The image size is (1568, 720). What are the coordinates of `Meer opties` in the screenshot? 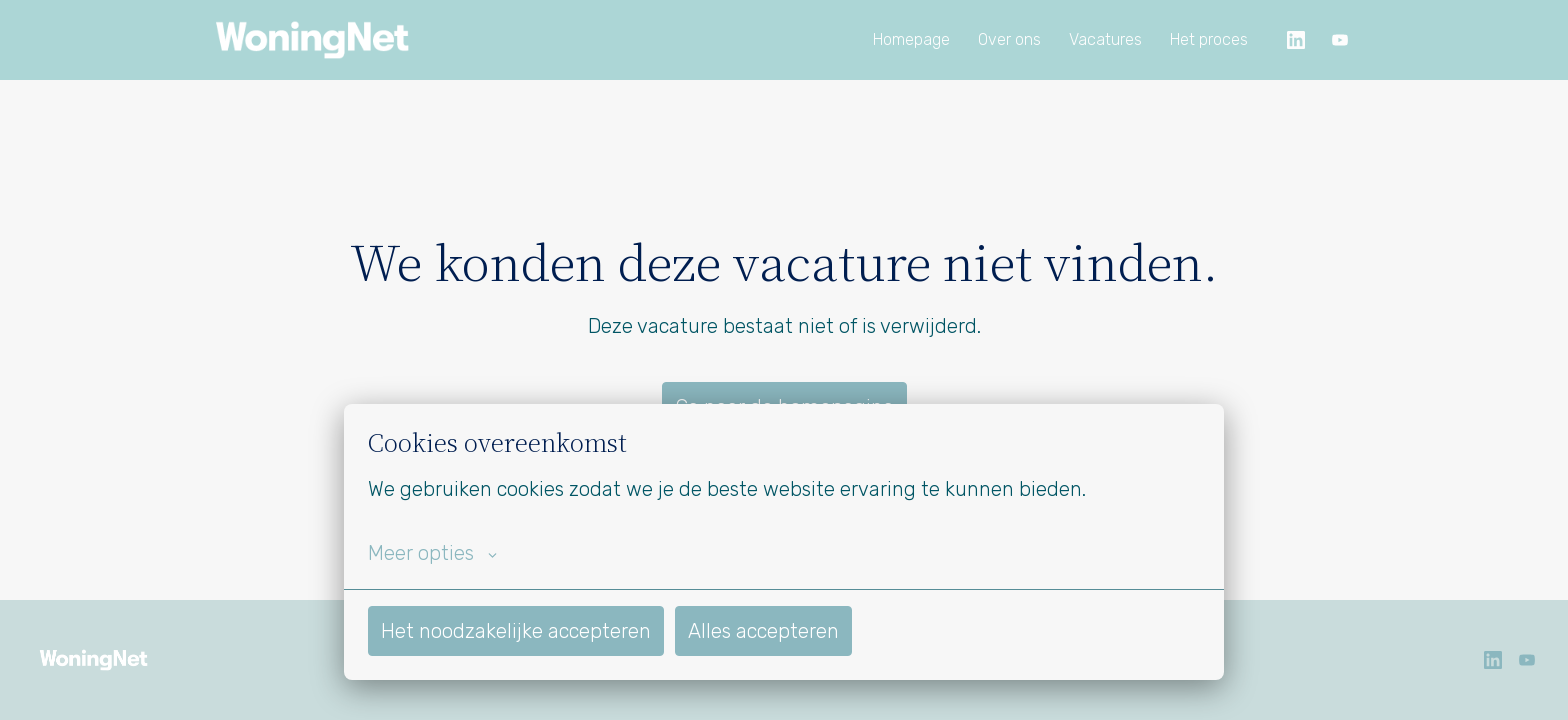 It's located at (432, 553).